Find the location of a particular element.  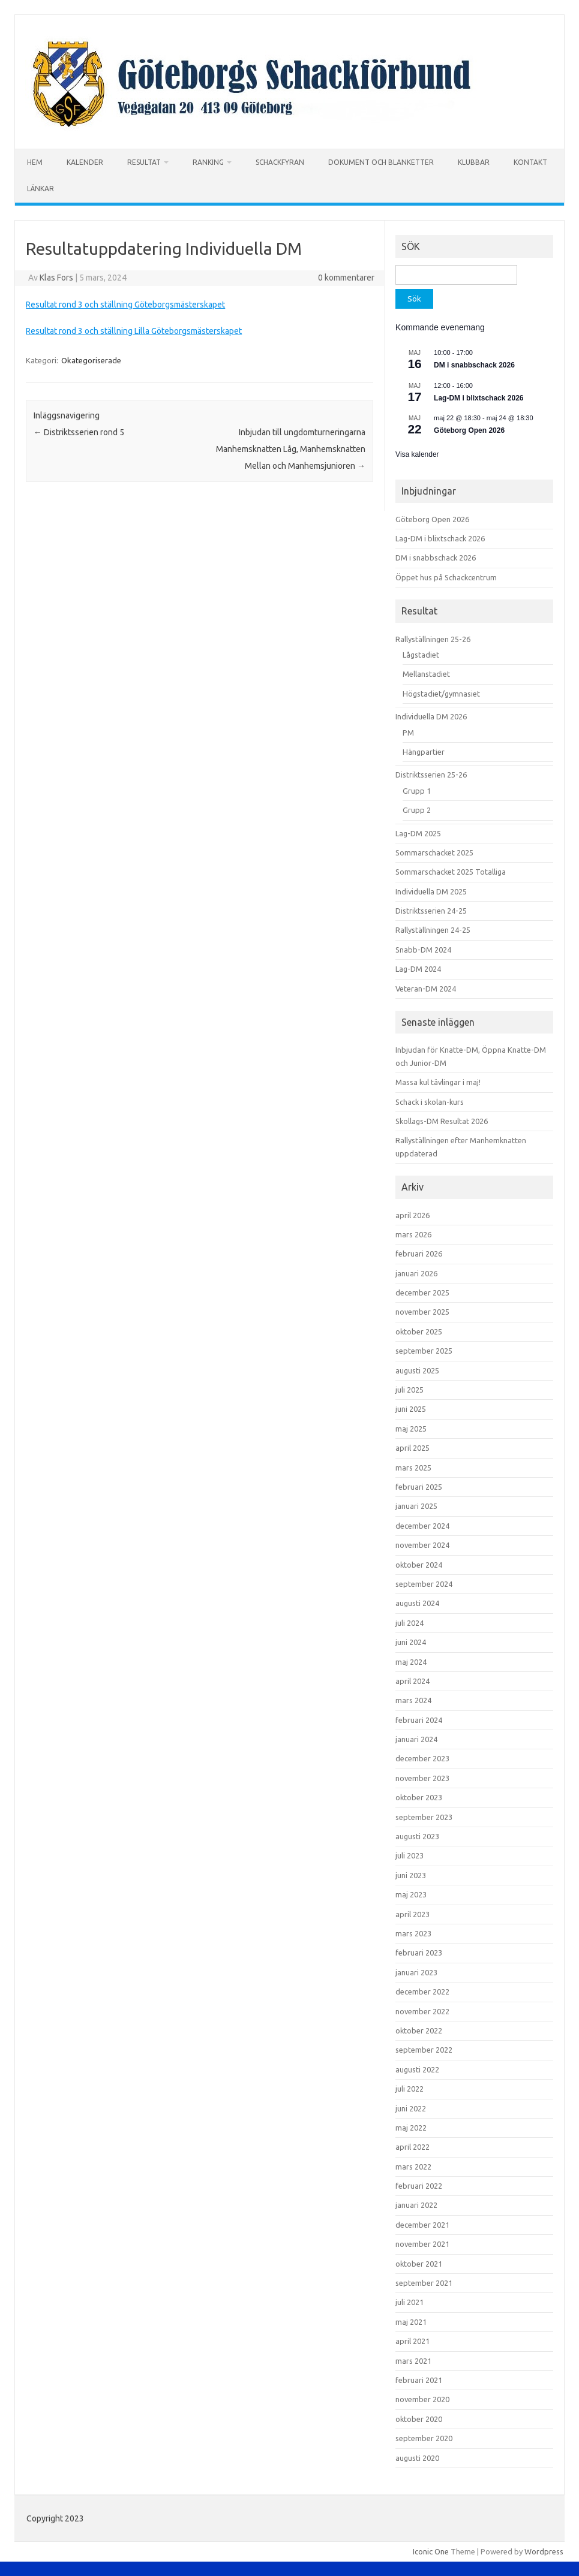

Göteborg Open 2026 is located at coordinates (469, 430).